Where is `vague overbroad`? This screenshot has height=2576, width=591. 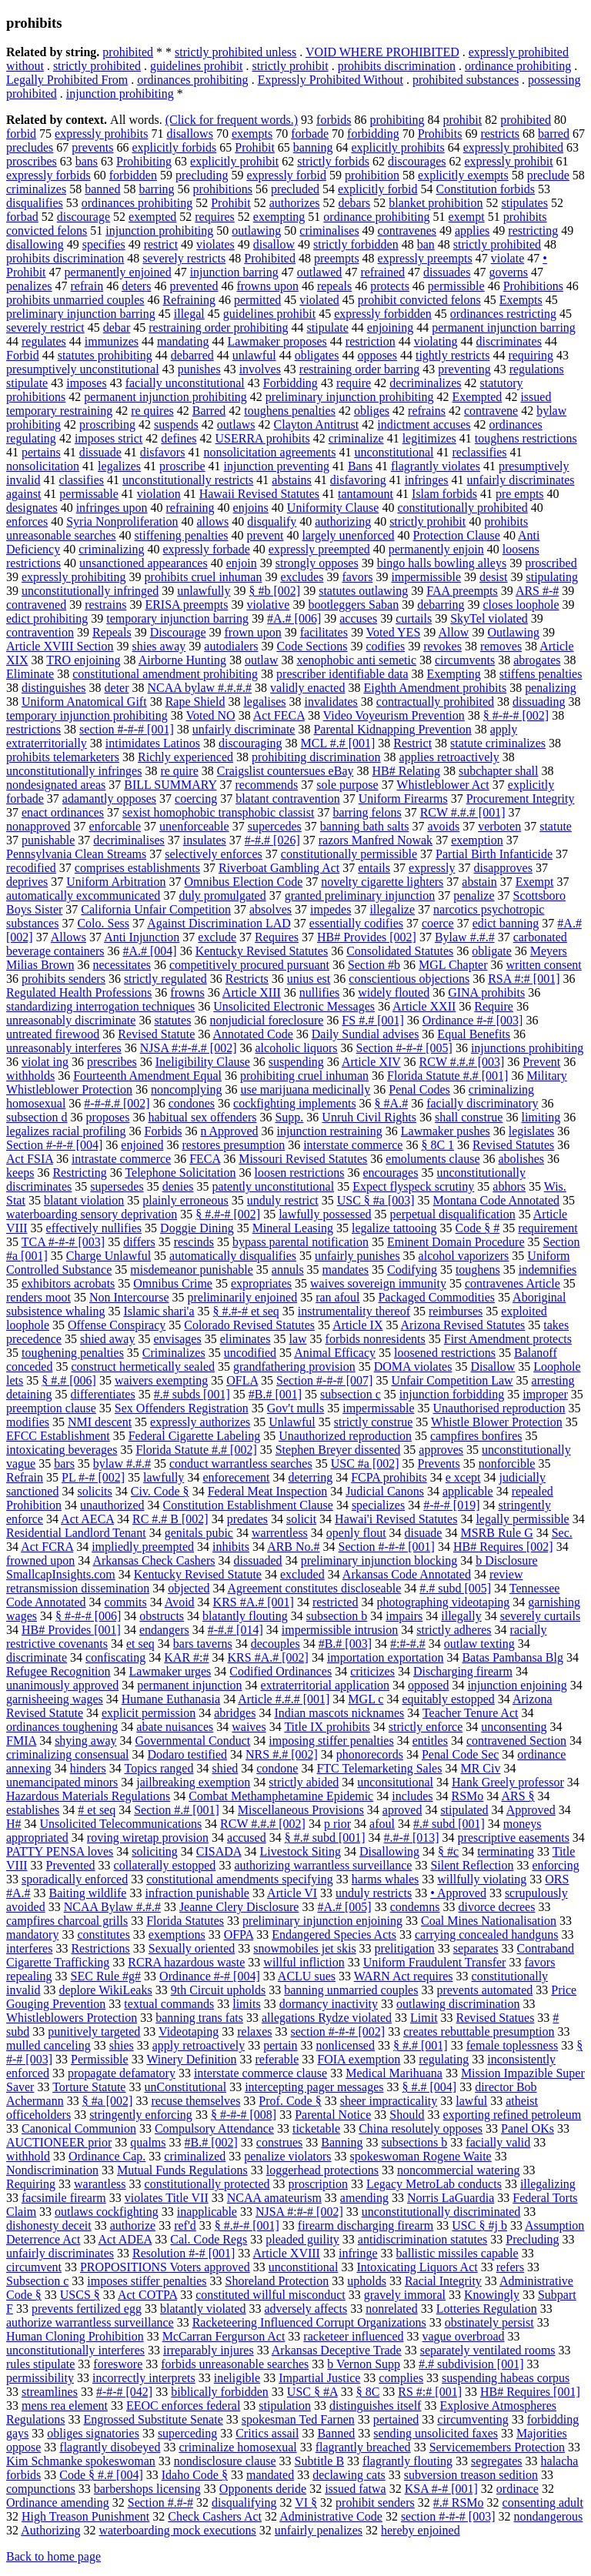 vague overbroad is located at coordinates (463, 2336).